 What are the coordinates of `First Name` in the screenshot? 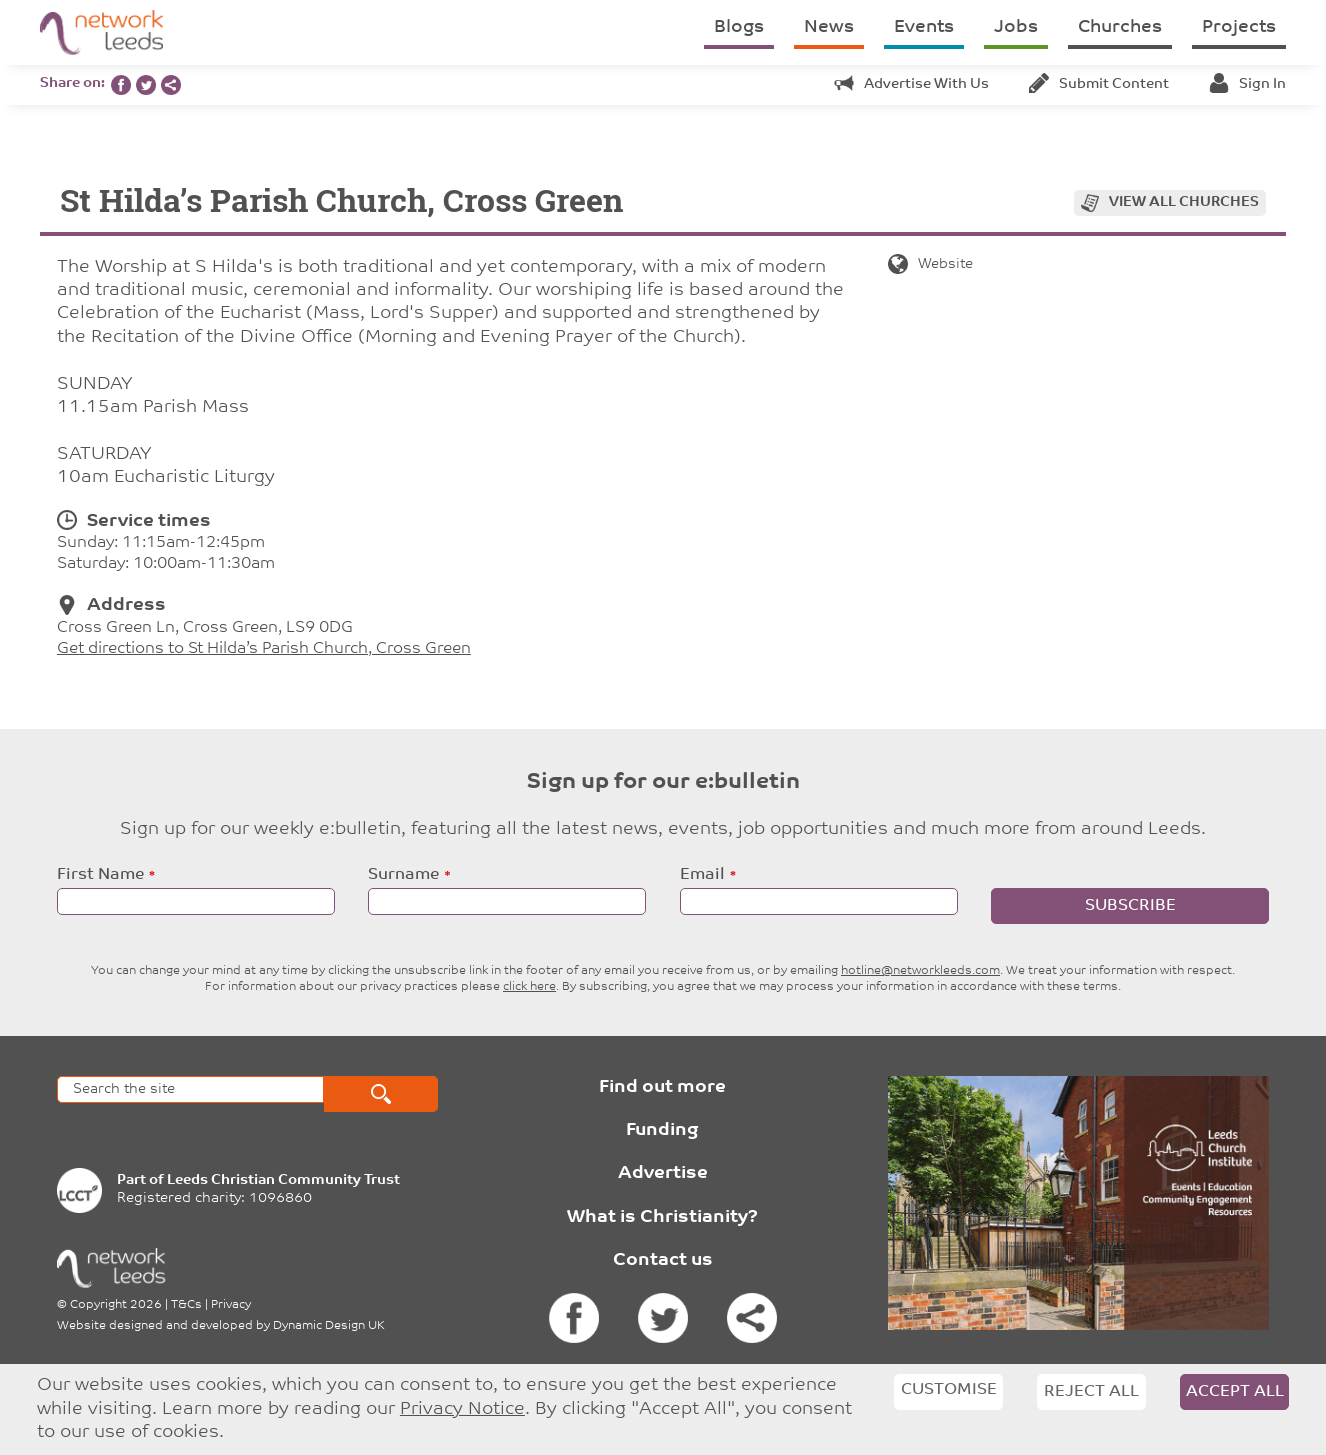 It's located at (100, 875).